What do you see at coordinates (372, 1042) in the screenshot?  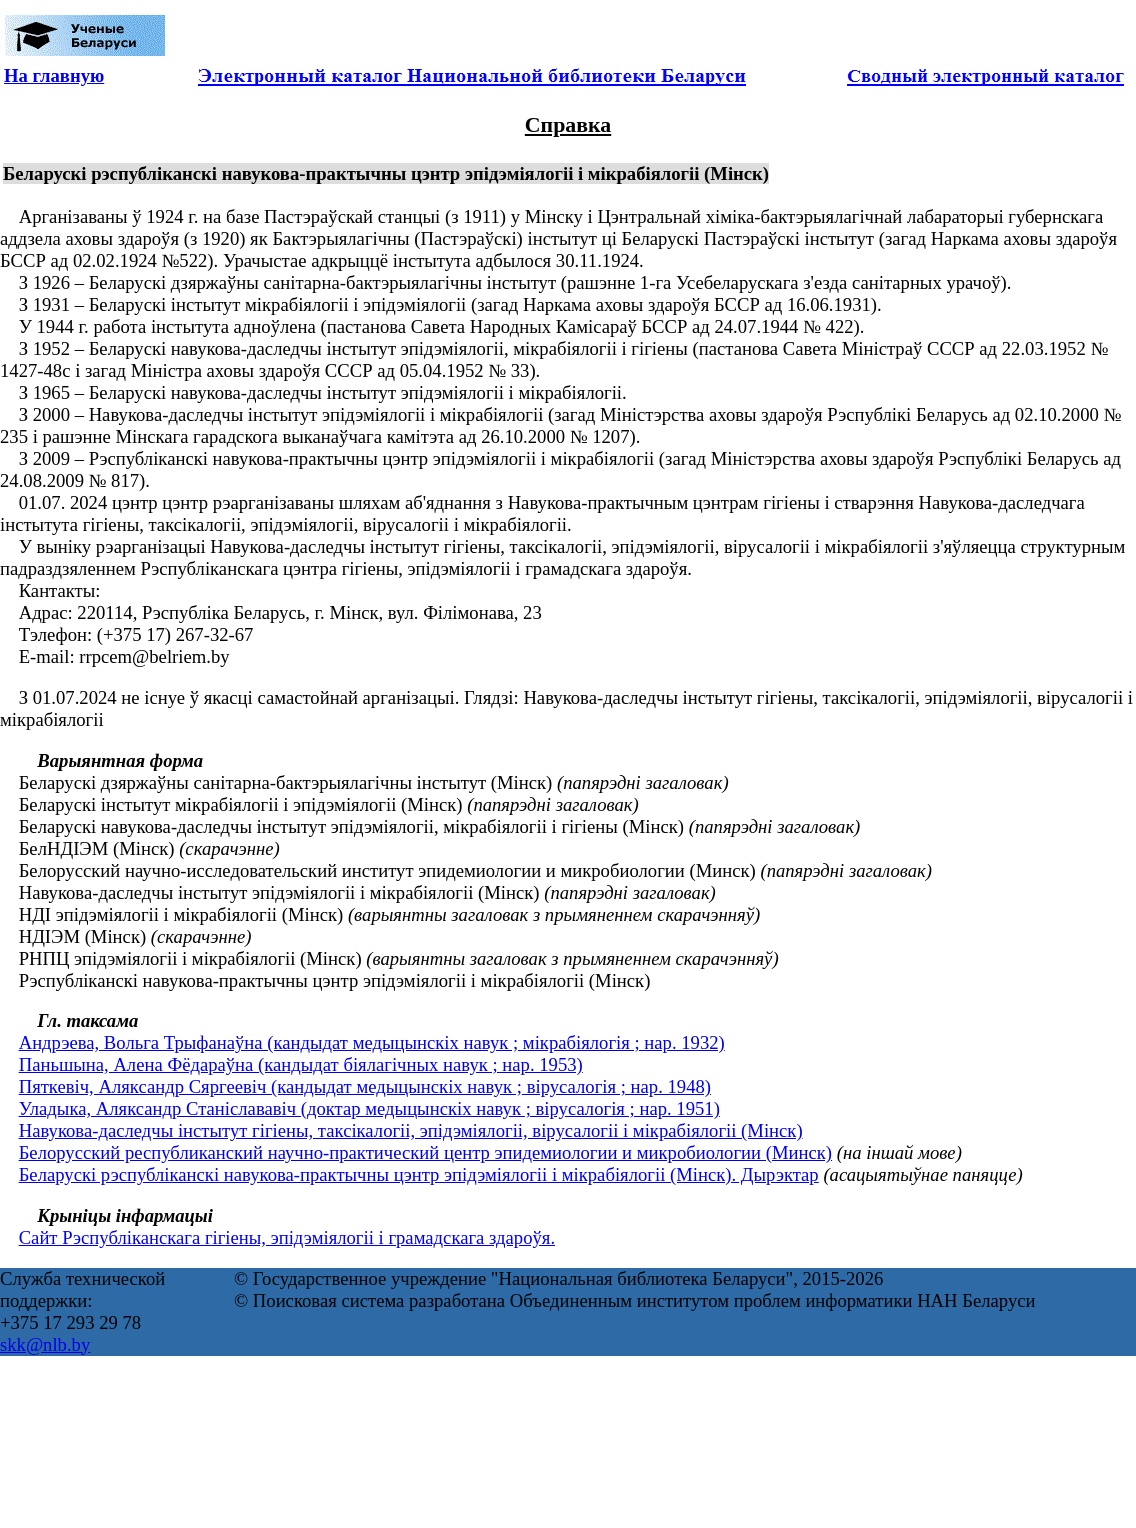 I see `Андрэева, Вольга Трыфанаўна (кандыдат медыцынскіх навук ; мікрабіялогія ; нар. 1932)` at bounding box center [372, 1042].